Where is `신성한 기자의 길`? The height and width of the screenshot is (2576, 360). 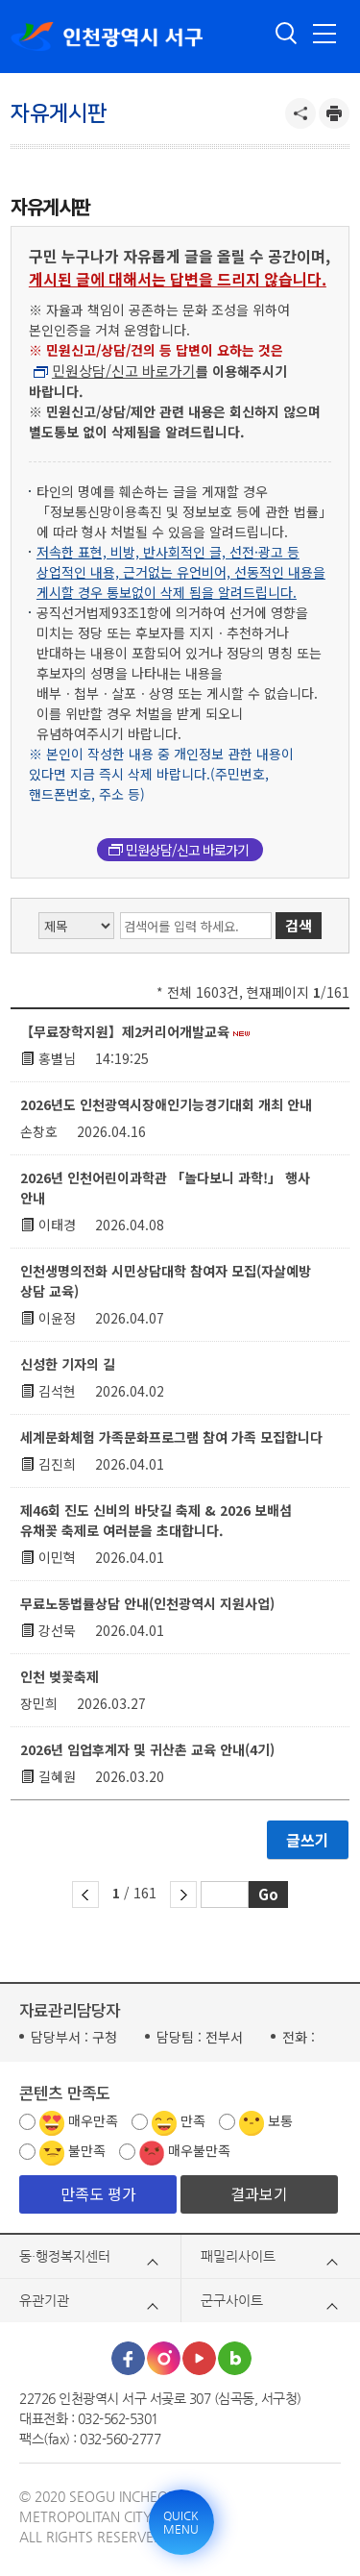 신성한 기자의 길 is located at coordinates (67, 1364).